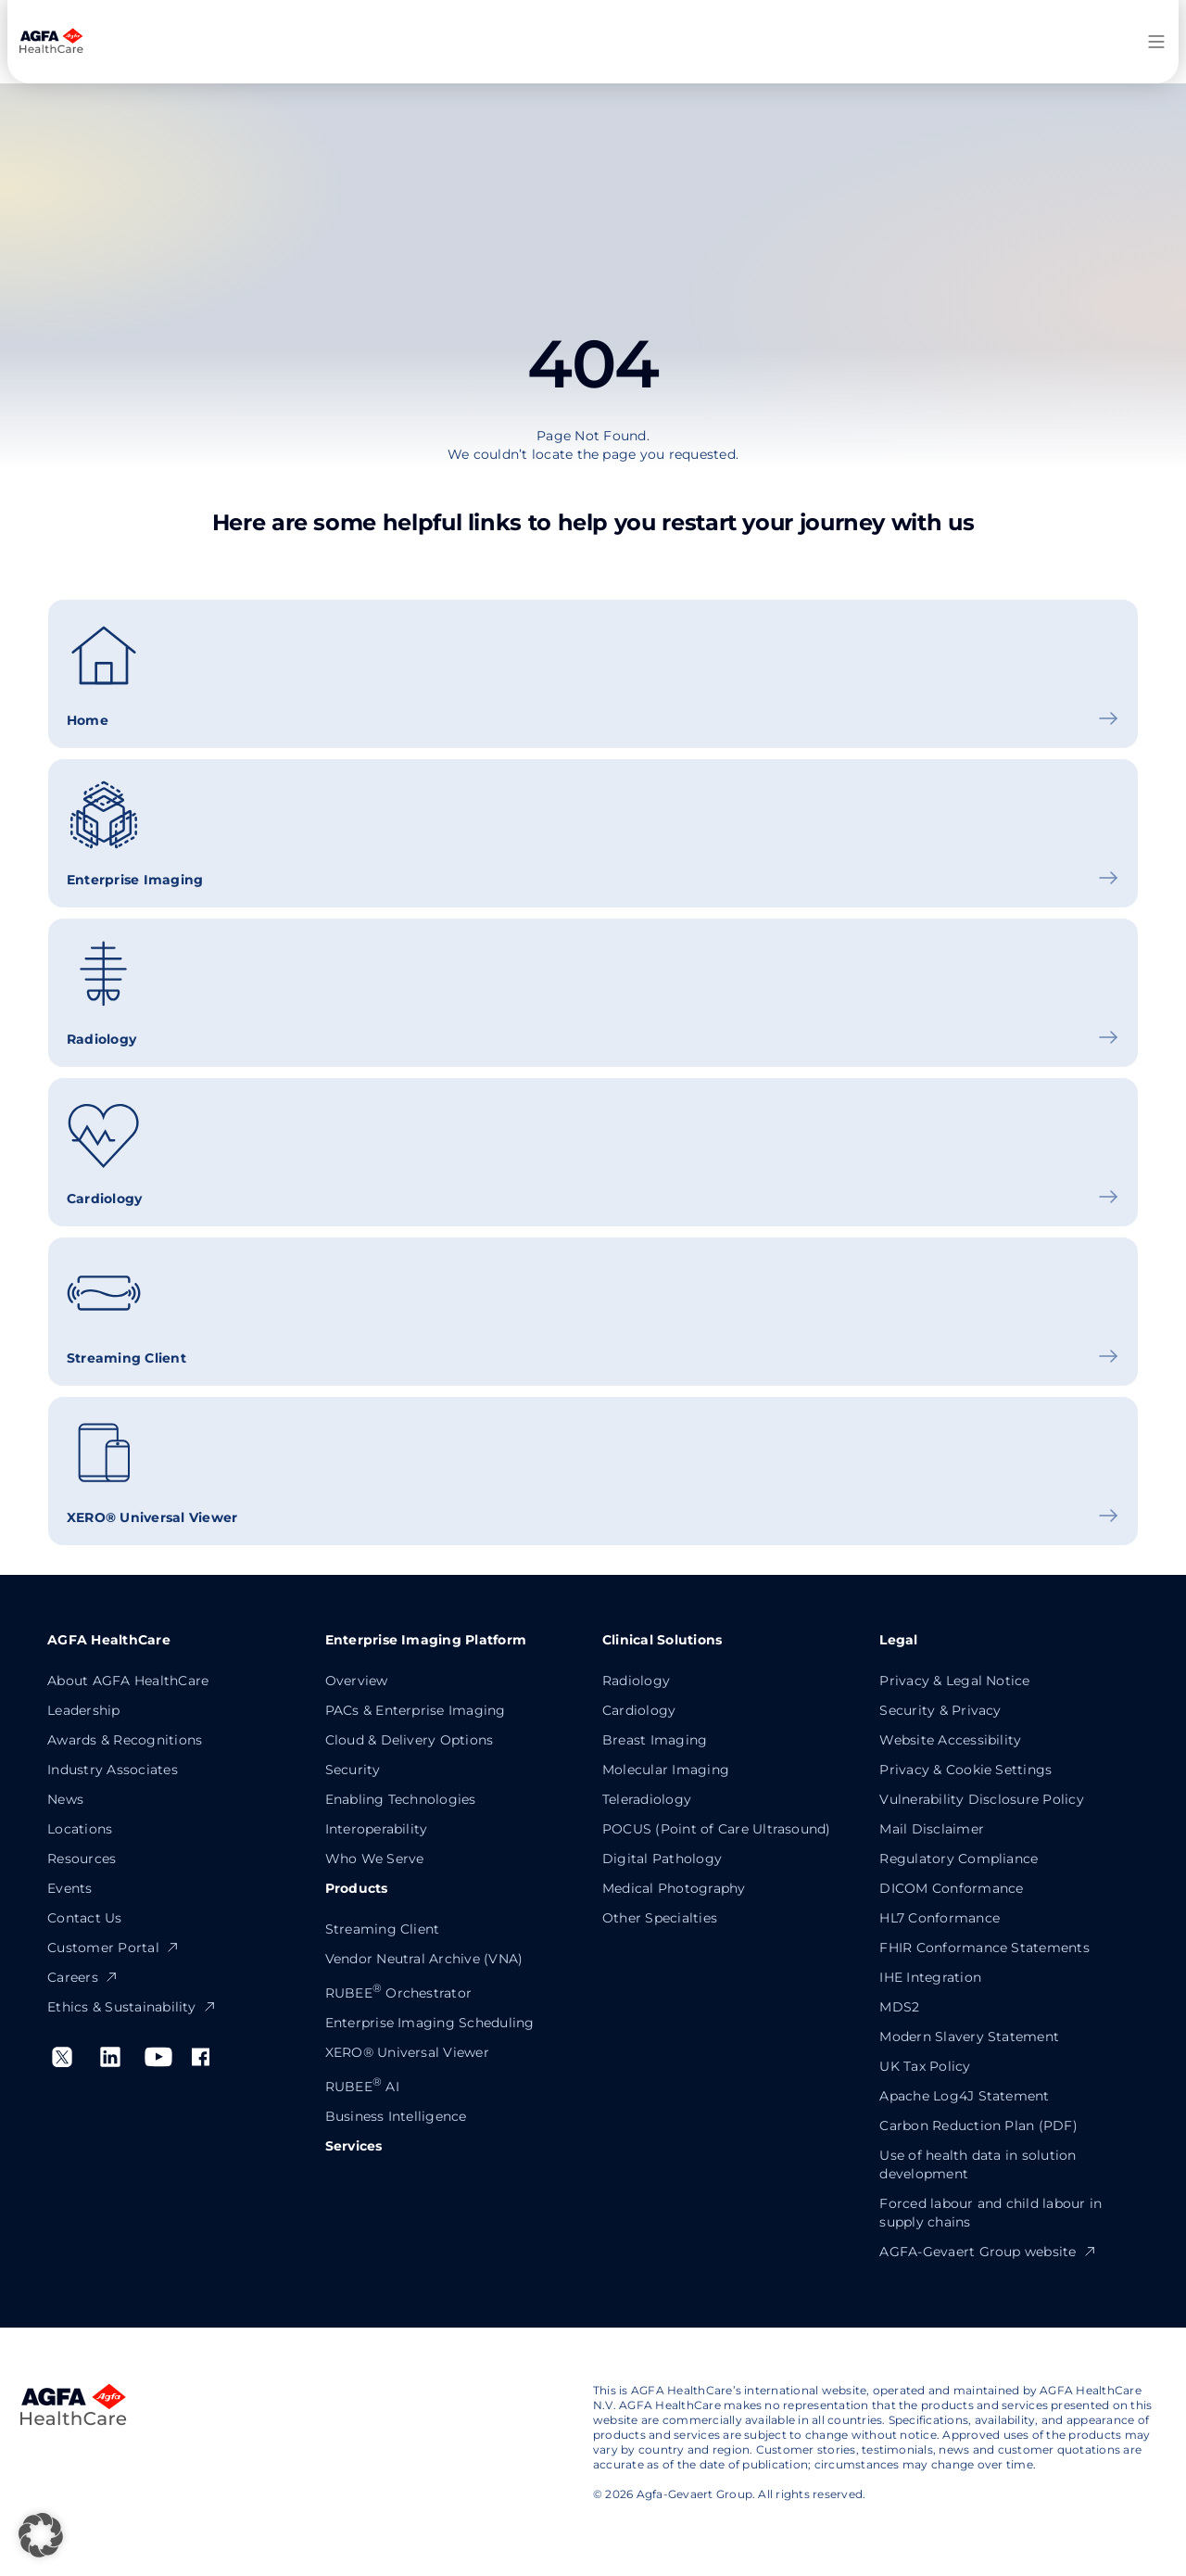 The image size is (1186, 2576). I want to click on Enabling Technologies, so click(400, 1799).